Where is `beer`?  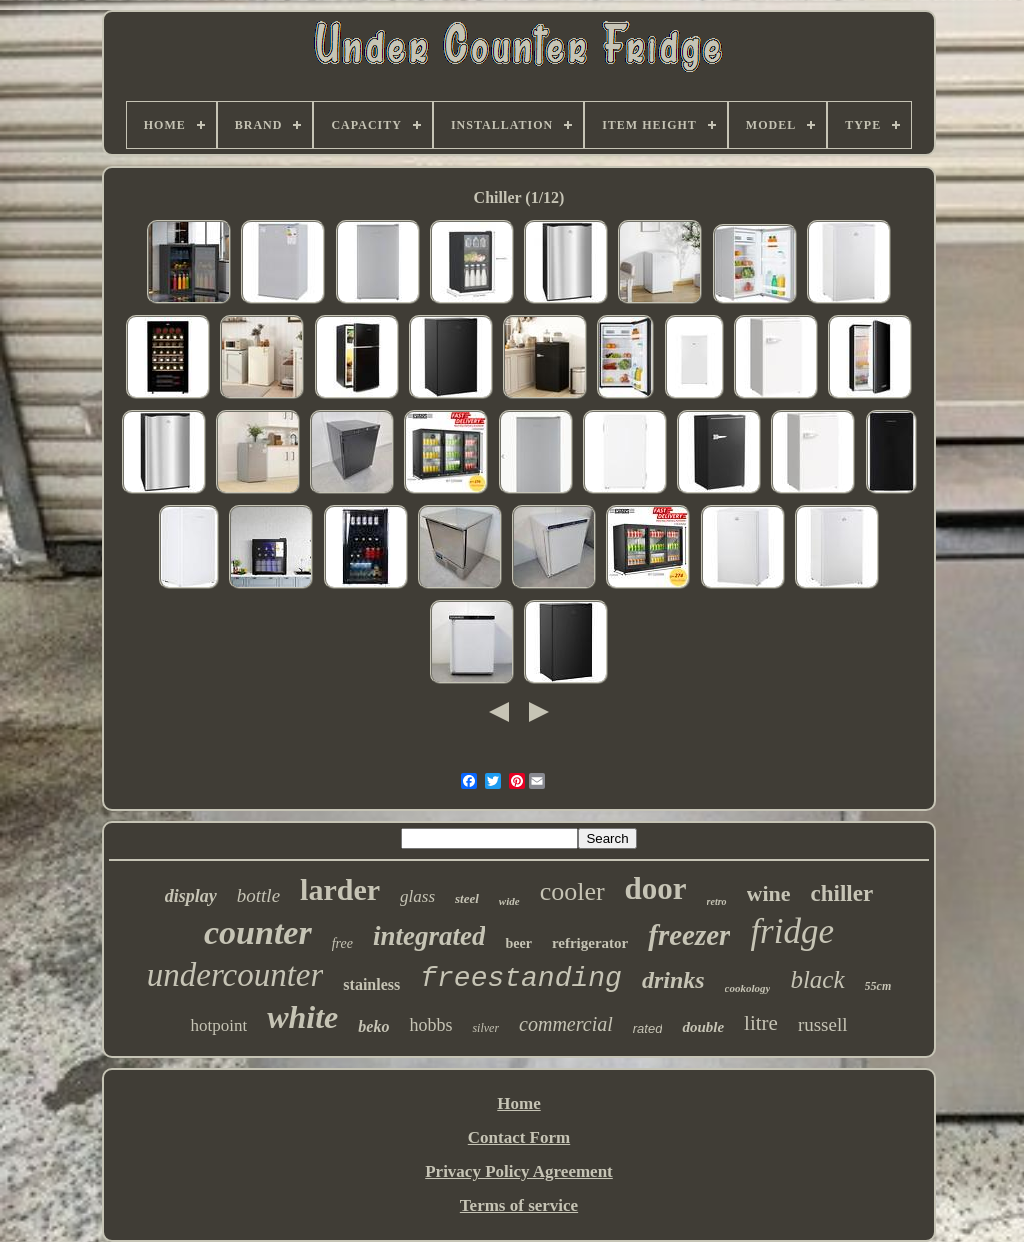 beer is located at coordinates (518, 943).